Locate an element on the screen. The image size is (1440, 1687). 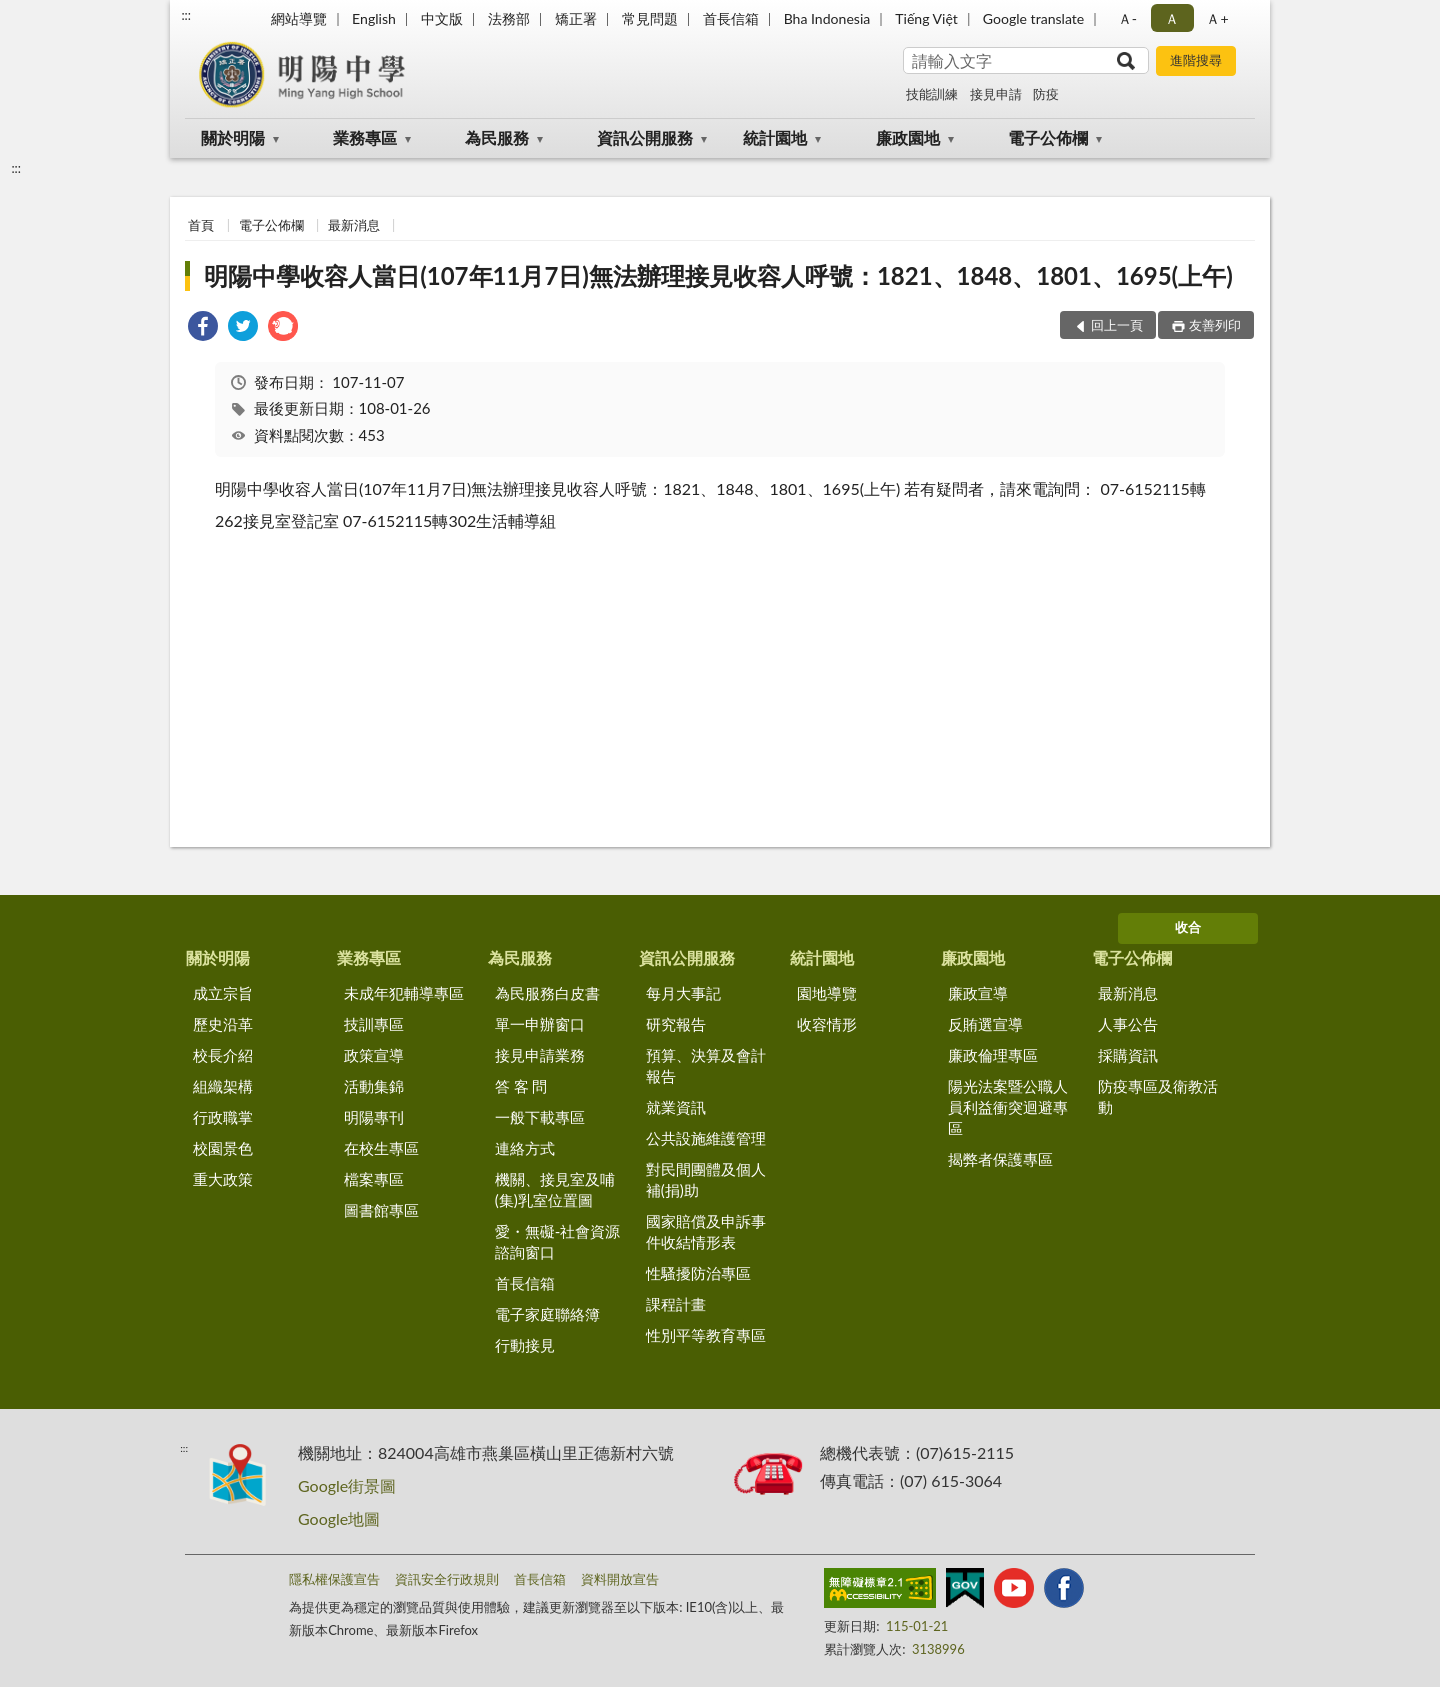
防疫專區及衛教活動 is located at coordinates (1158, 1096).